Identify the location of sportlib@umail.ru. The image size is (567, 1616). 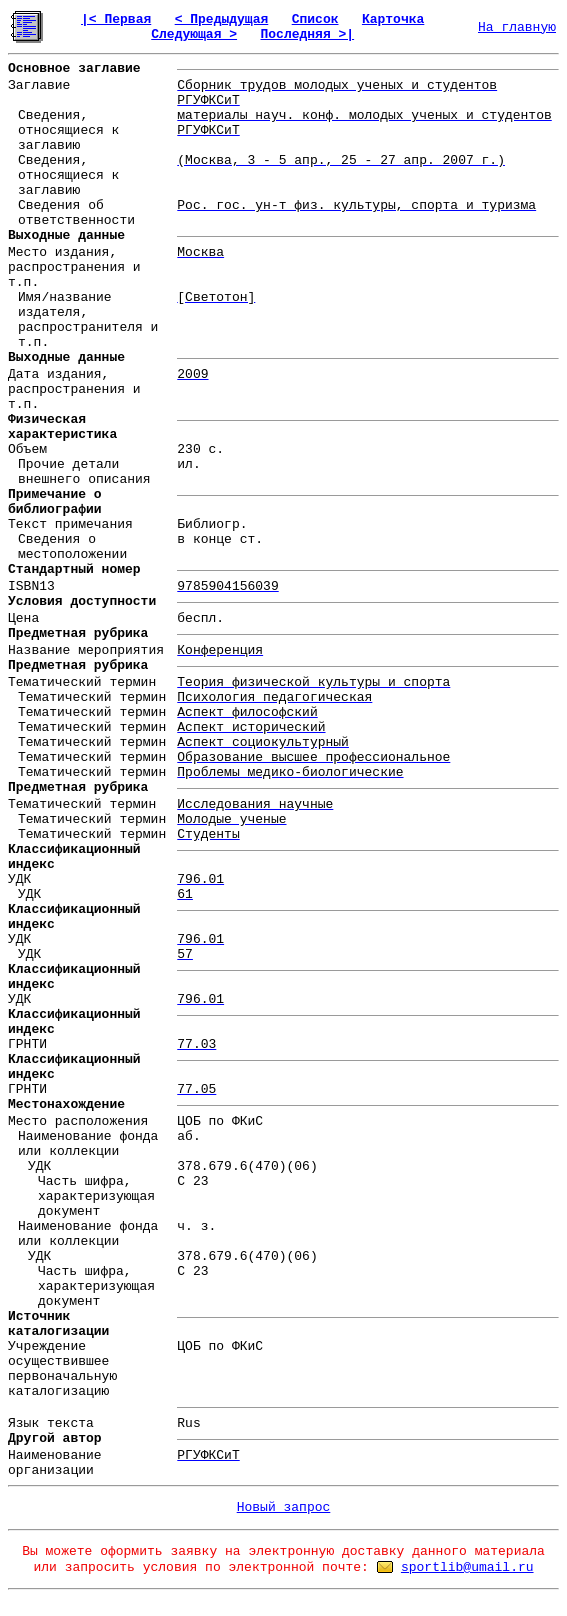
(467, 1567).